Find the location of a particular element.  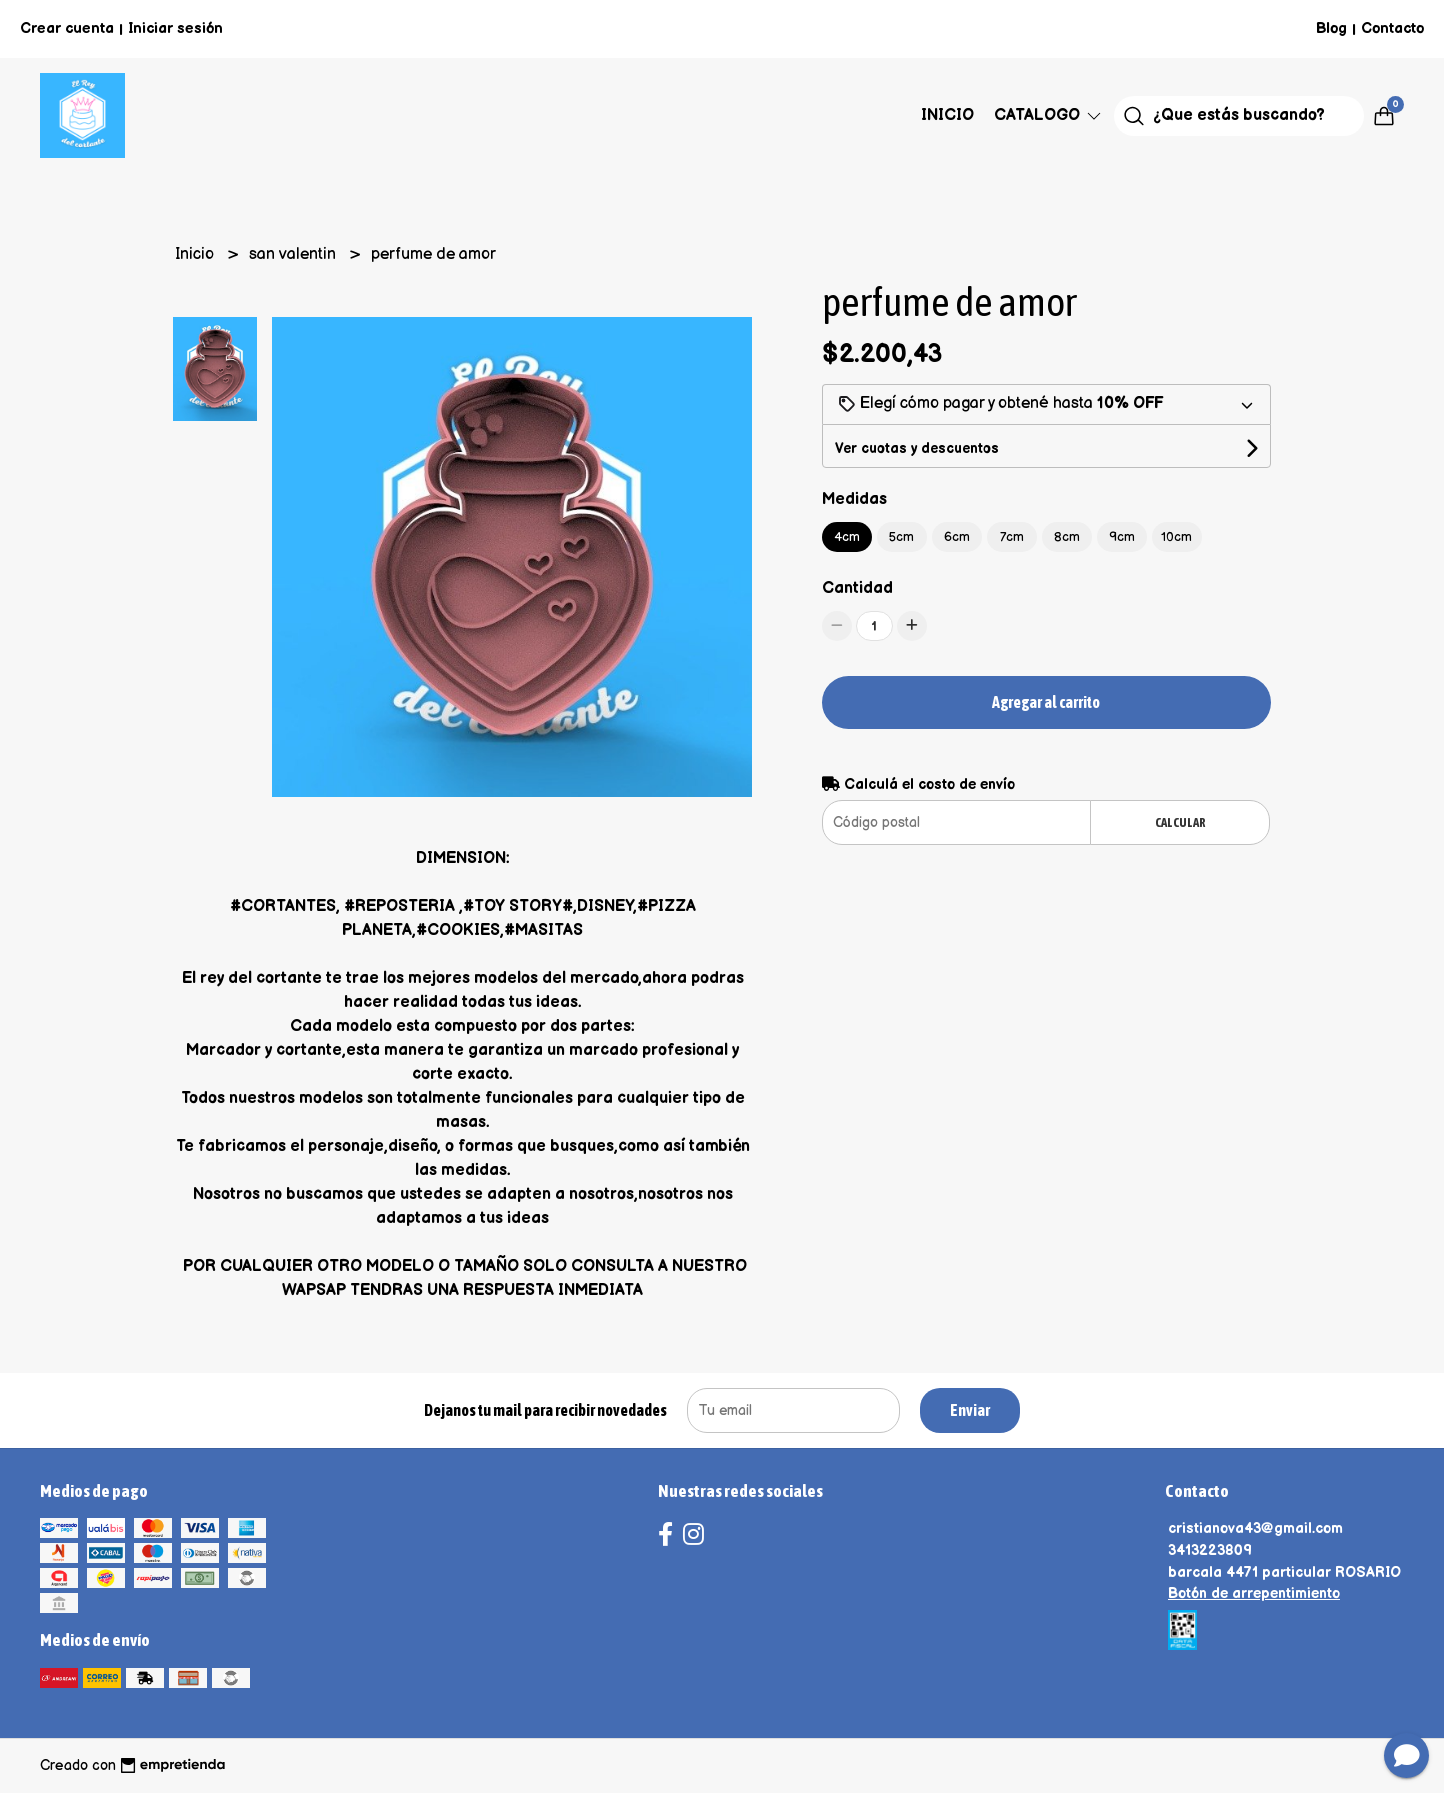

Iniciar sesión is located at coordinates (175, 28).